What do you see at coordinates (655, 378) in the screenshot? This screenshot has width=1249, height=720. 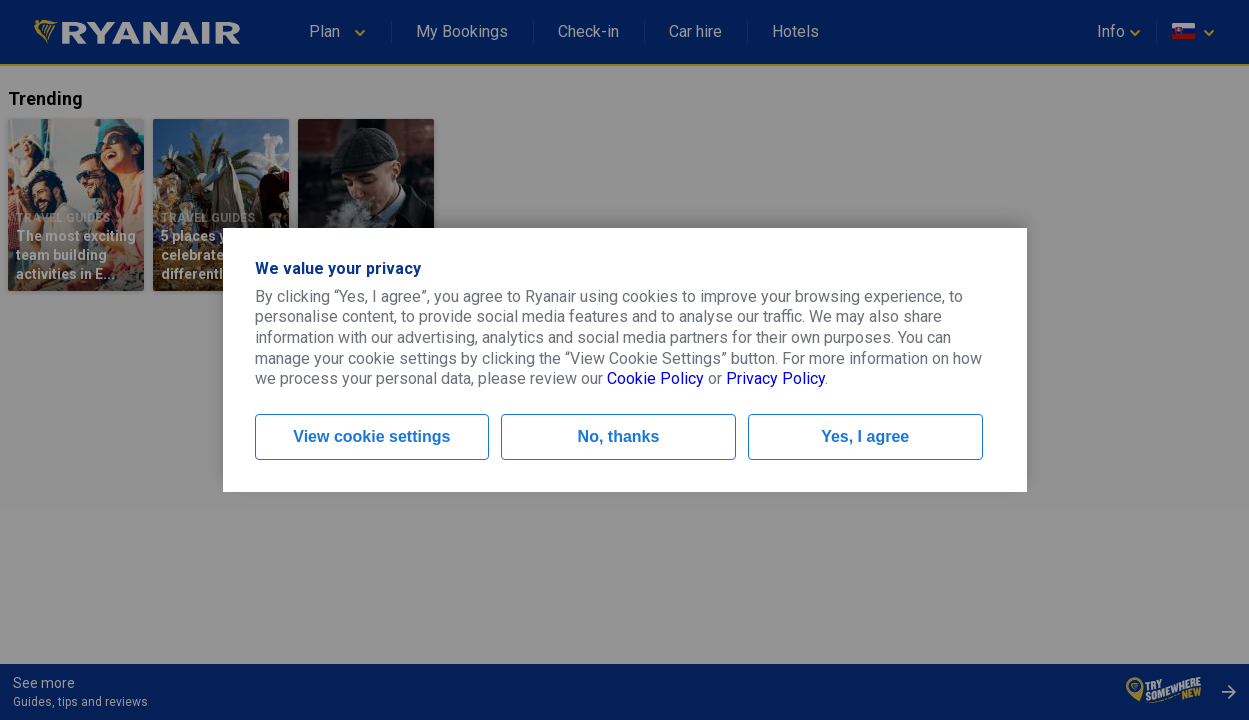 I see `Cookie Policy` at bounding box center [655, 378].